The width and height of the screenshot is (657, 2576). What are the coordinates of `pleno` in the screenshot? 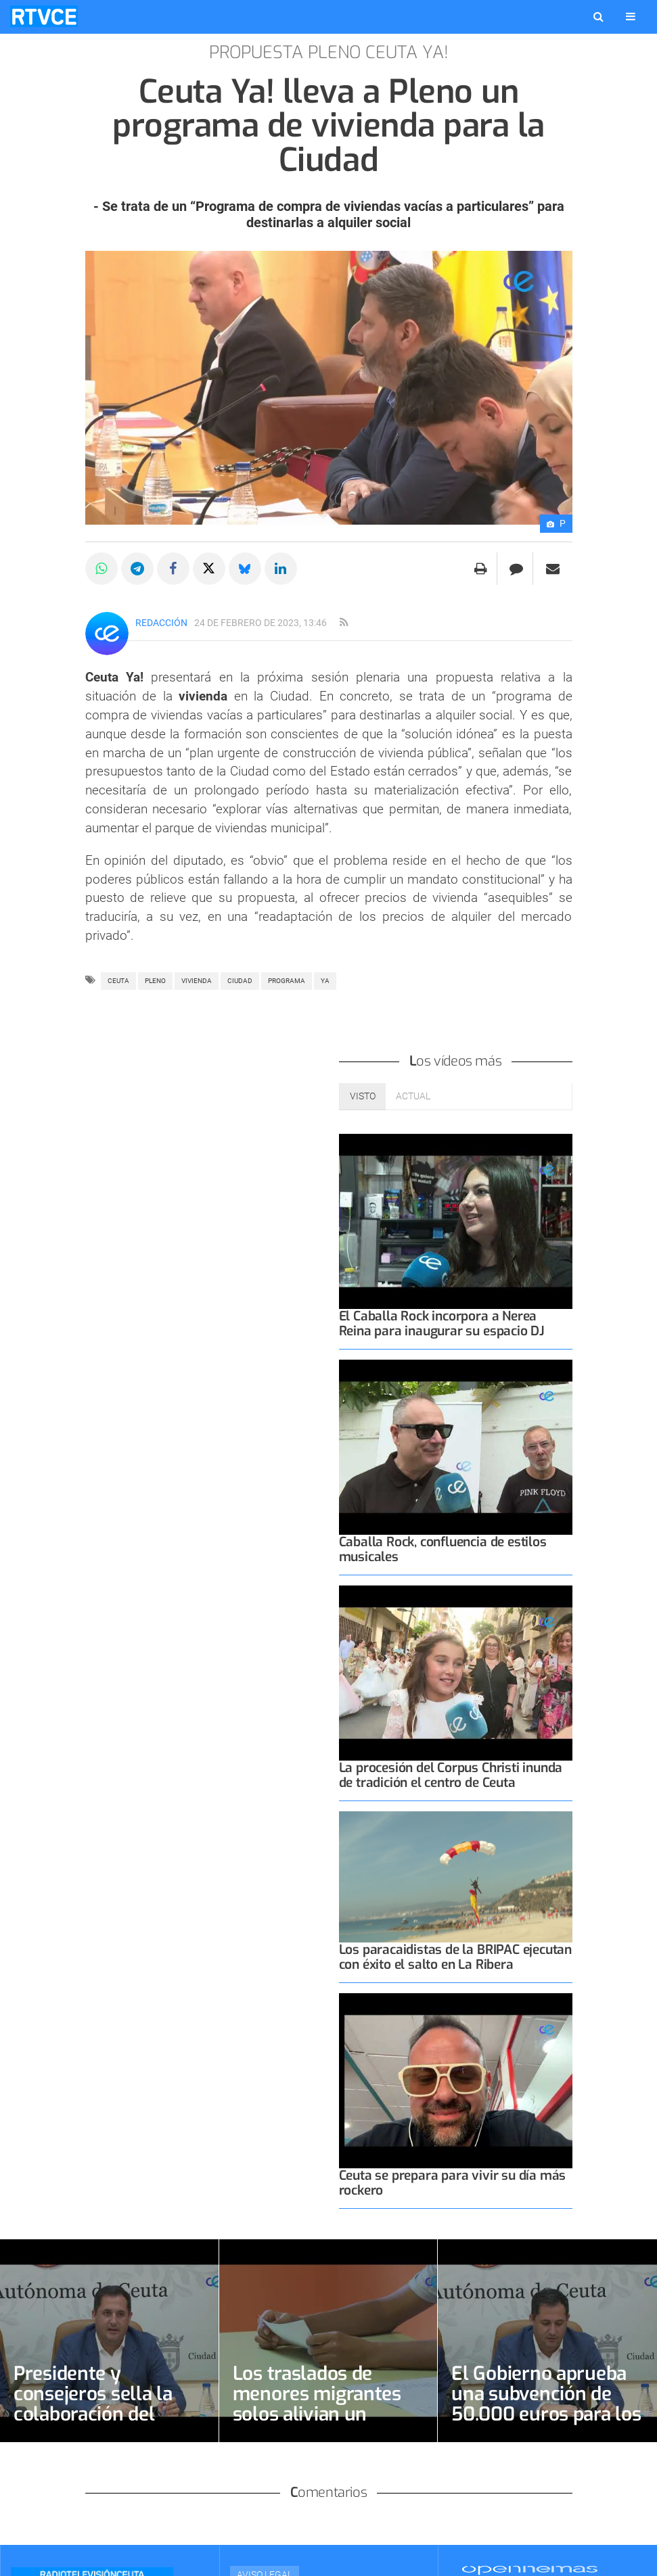 It's located at (155, 980).